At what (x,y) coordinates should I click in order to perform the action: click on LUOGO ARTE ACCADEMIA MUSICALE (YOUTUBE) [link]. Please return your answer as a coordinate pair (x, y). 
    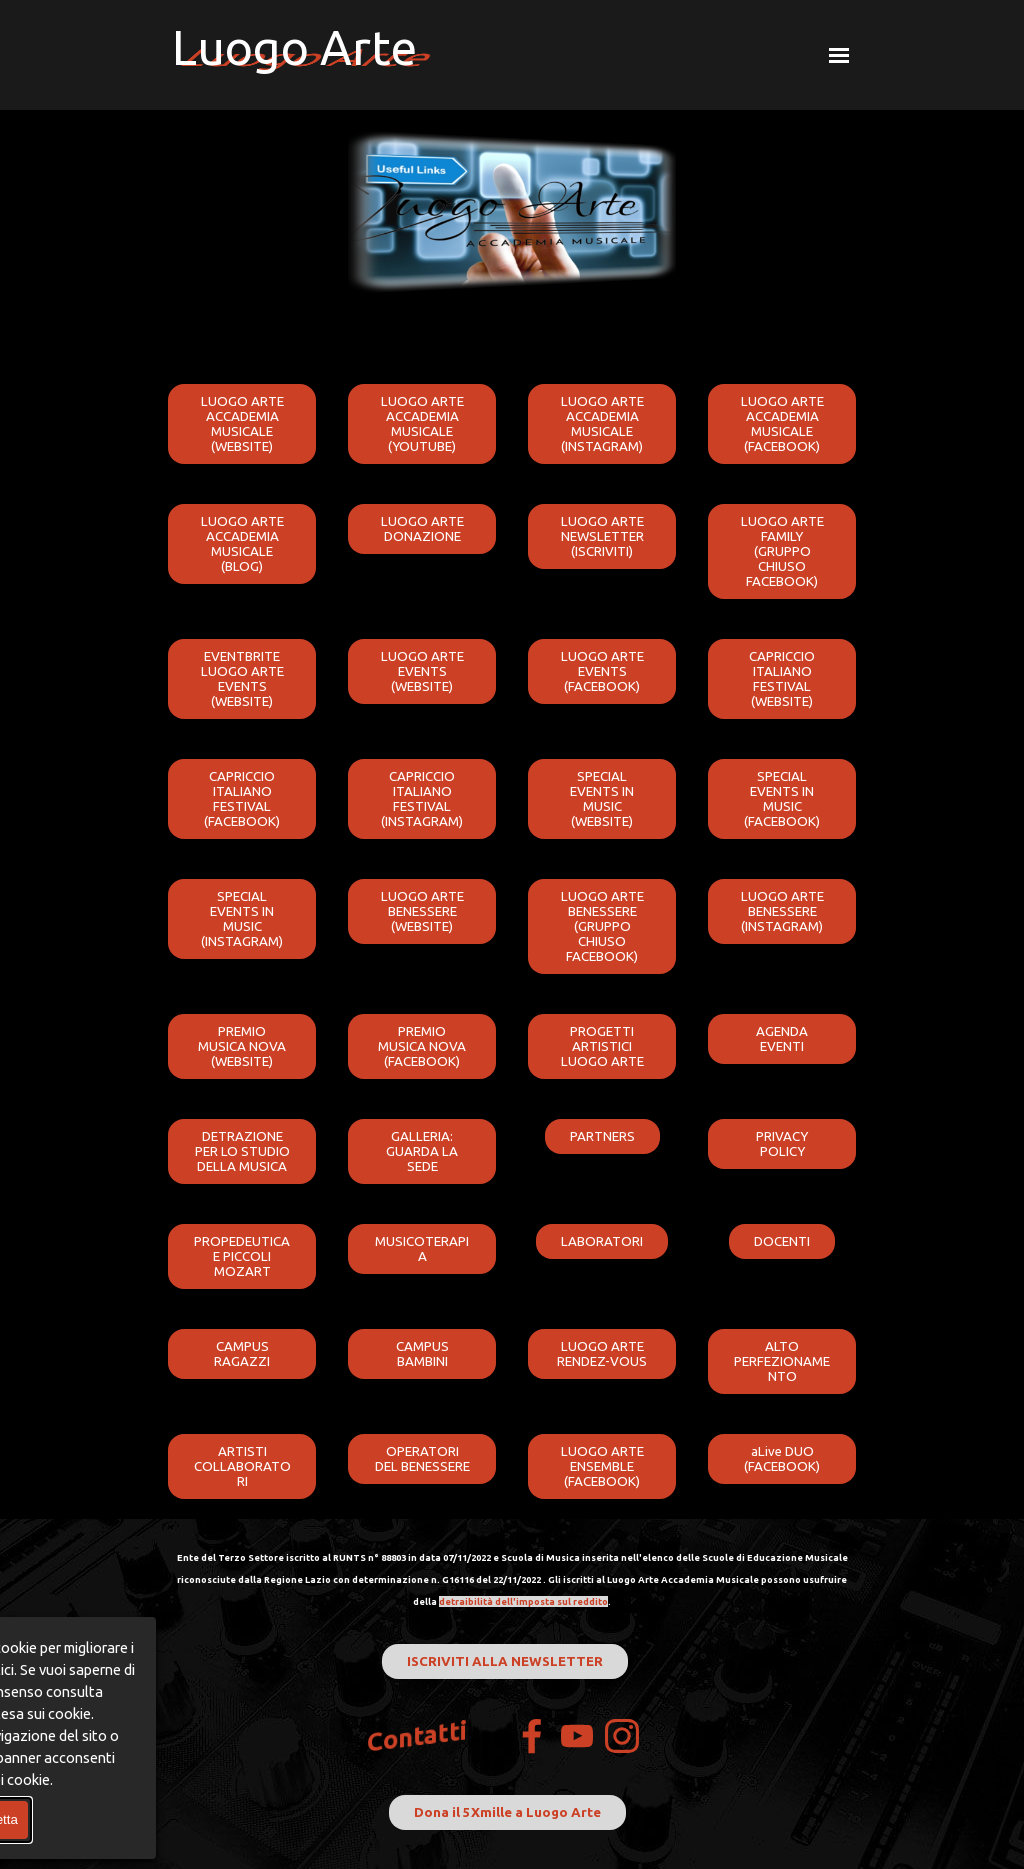
    Looking at the image, I should click on (422, 424).